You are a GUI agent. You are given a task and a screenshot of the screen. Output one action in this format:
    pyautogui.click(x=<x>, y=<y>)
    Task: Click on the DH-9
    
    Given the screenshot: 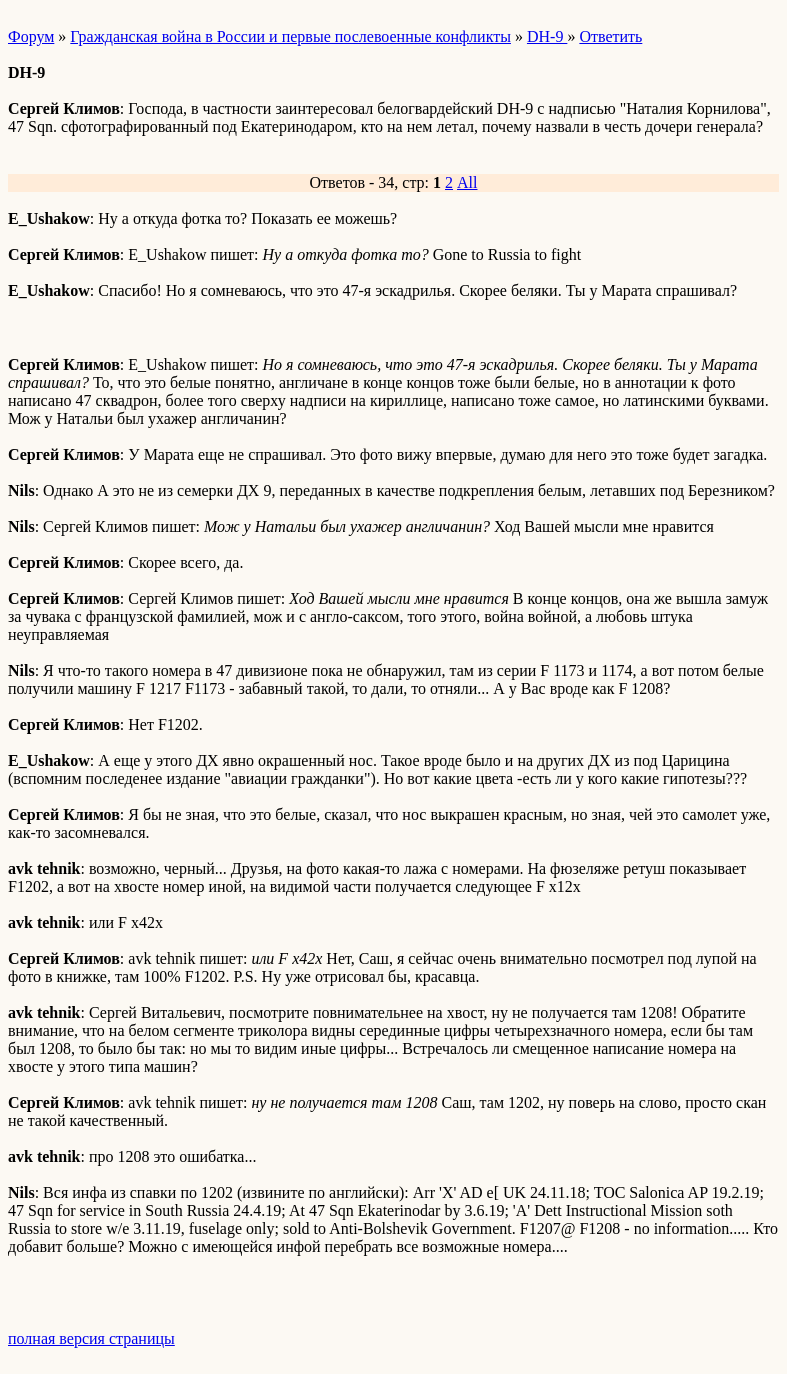 What is the action you would take?
    pyautogui.click(x=547, y=36)
    